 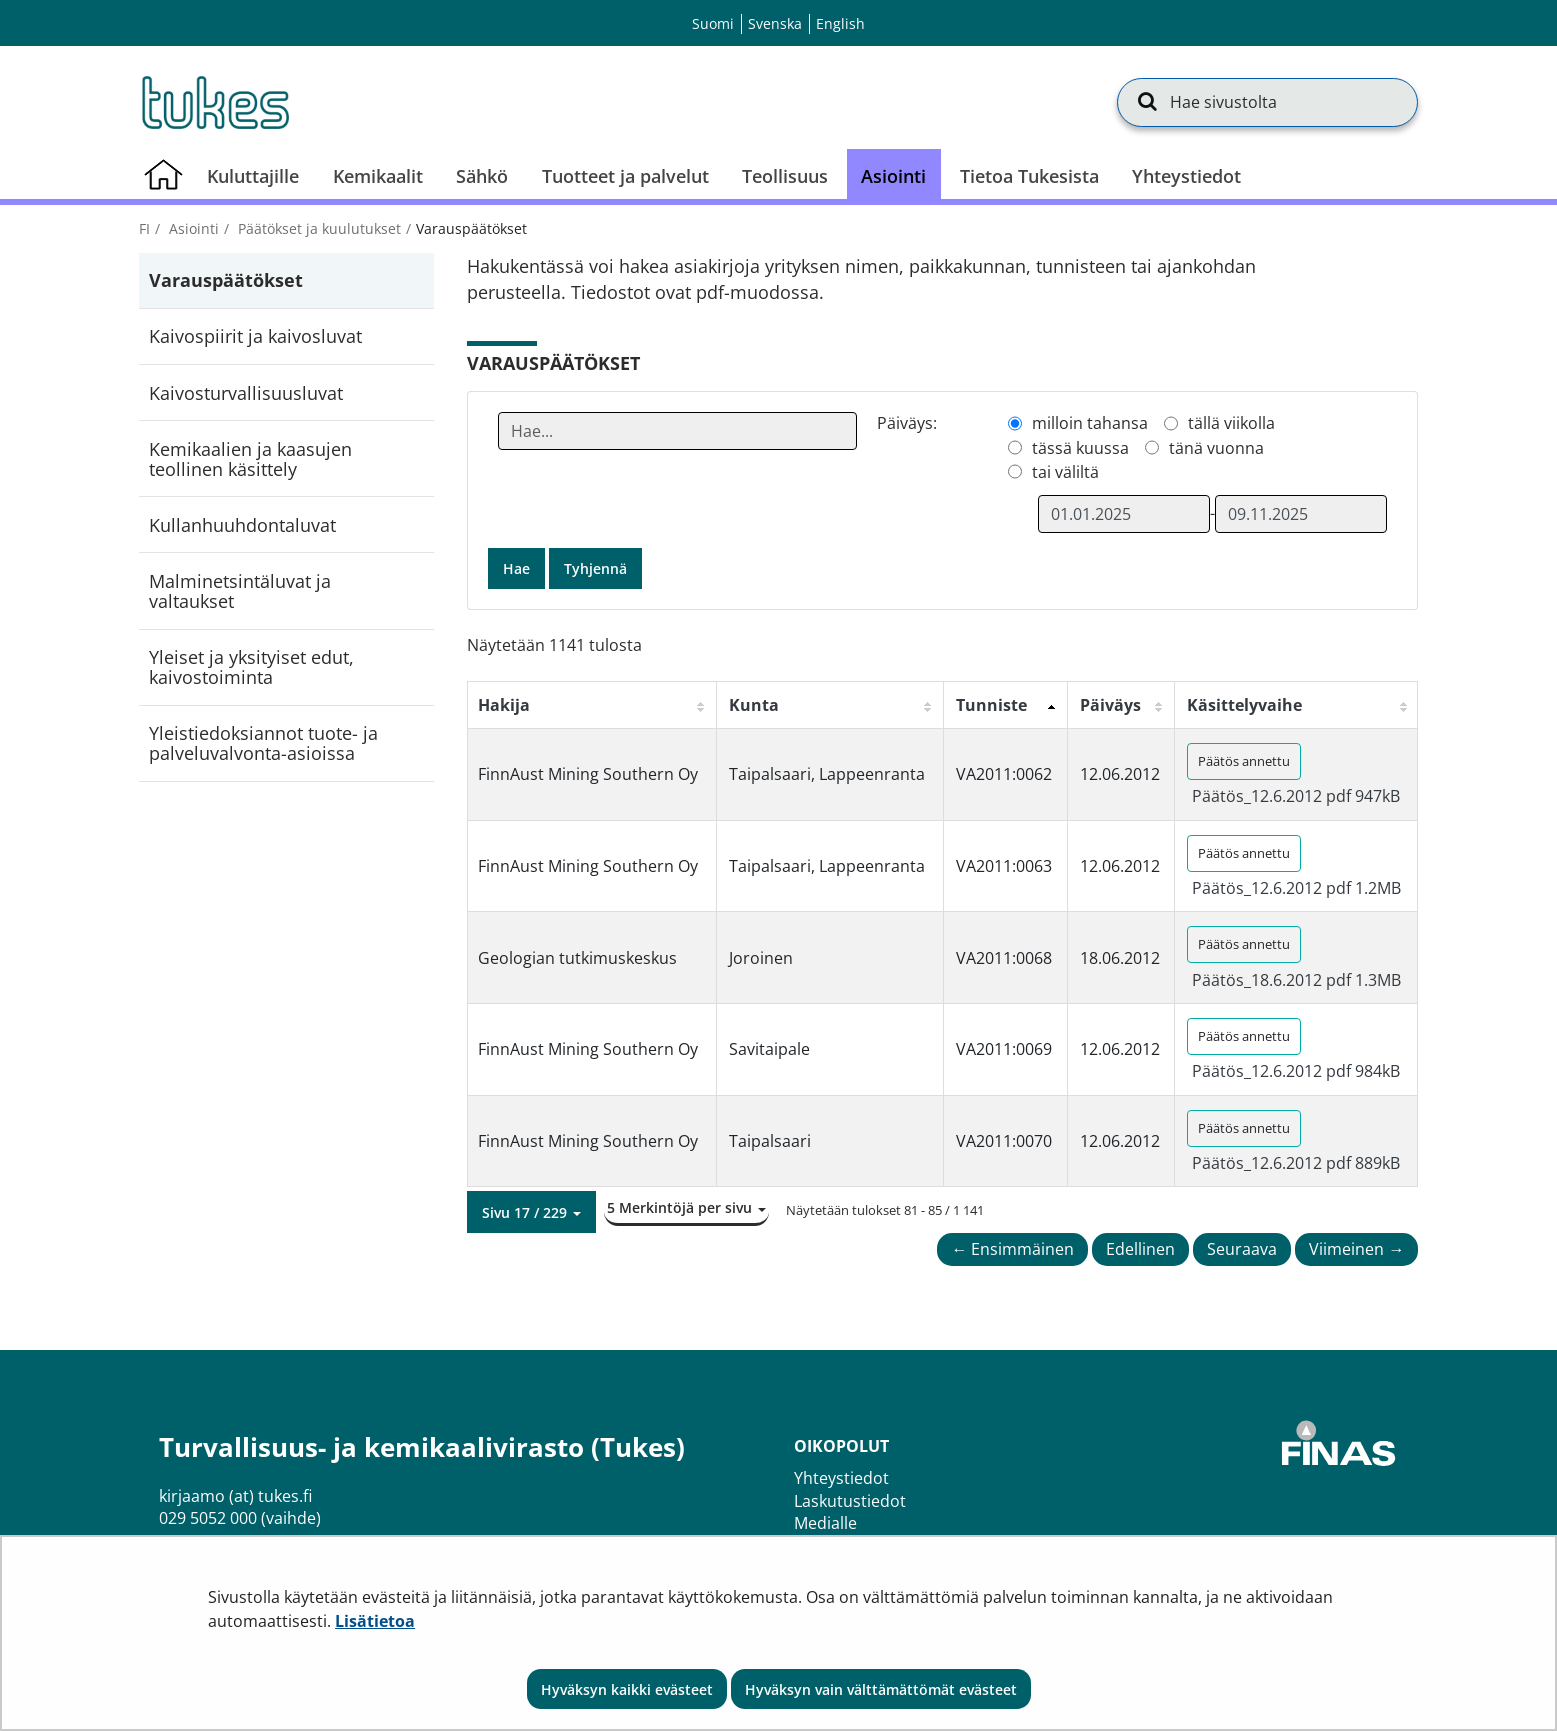 I want to click on Edellinen, so click(x=1140, y=1249).